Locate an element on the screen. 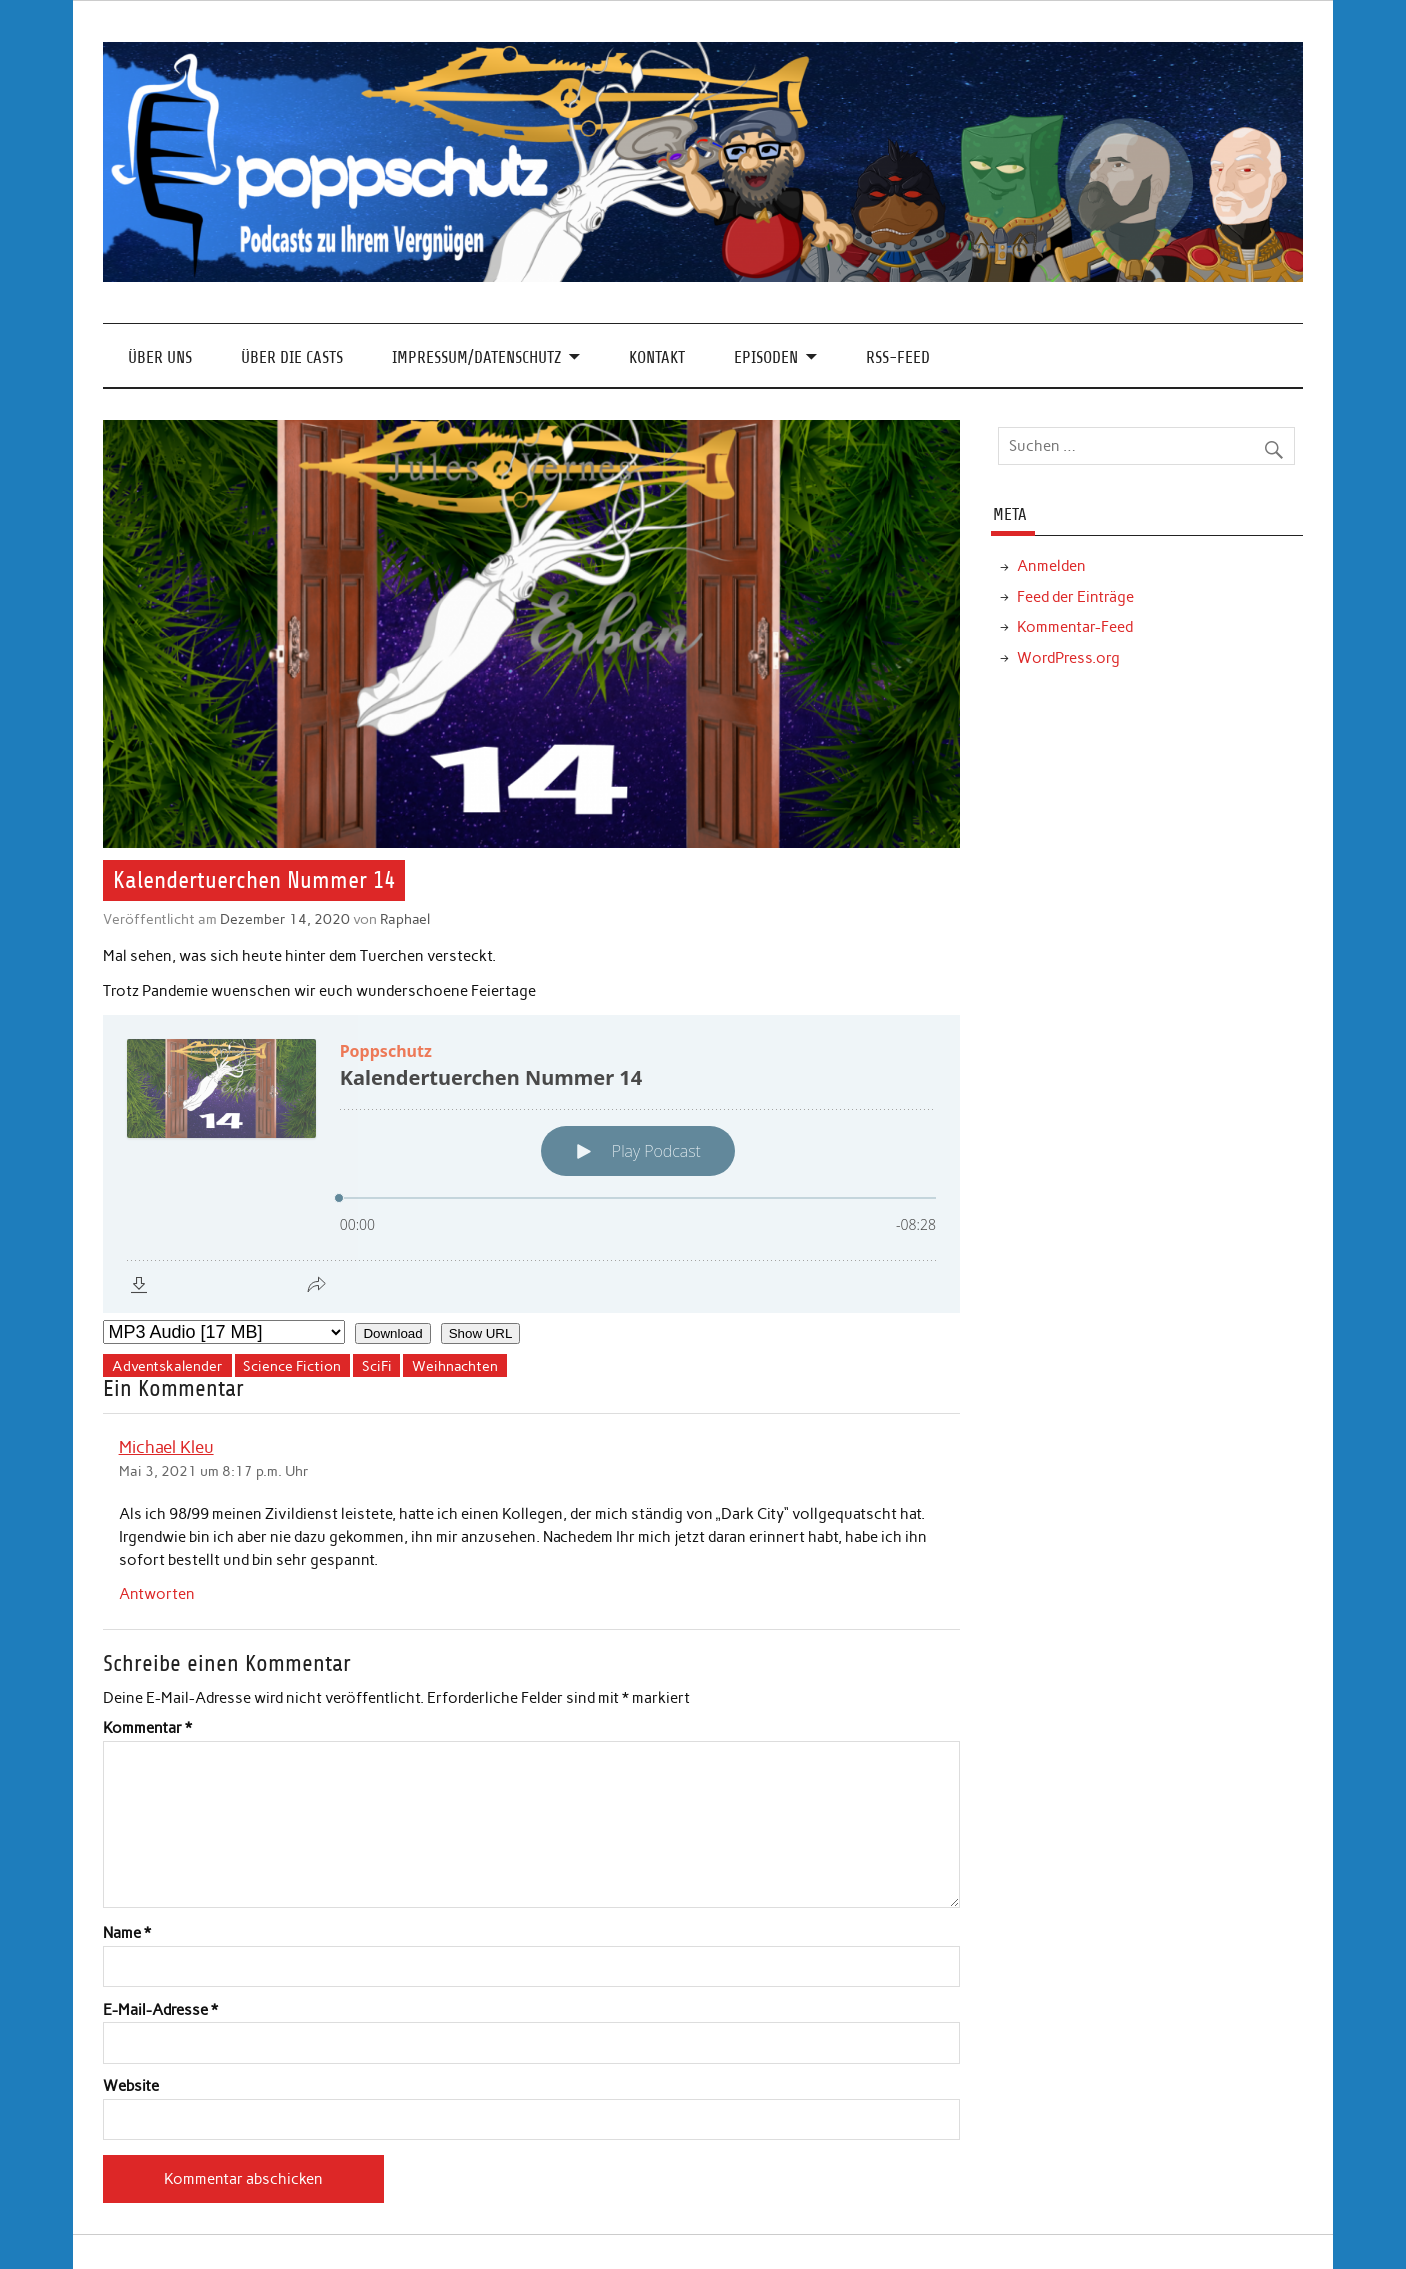 The height and width of the screenshot is (2269, 1406). WordPress.org is located at coordinates (1068, 658).